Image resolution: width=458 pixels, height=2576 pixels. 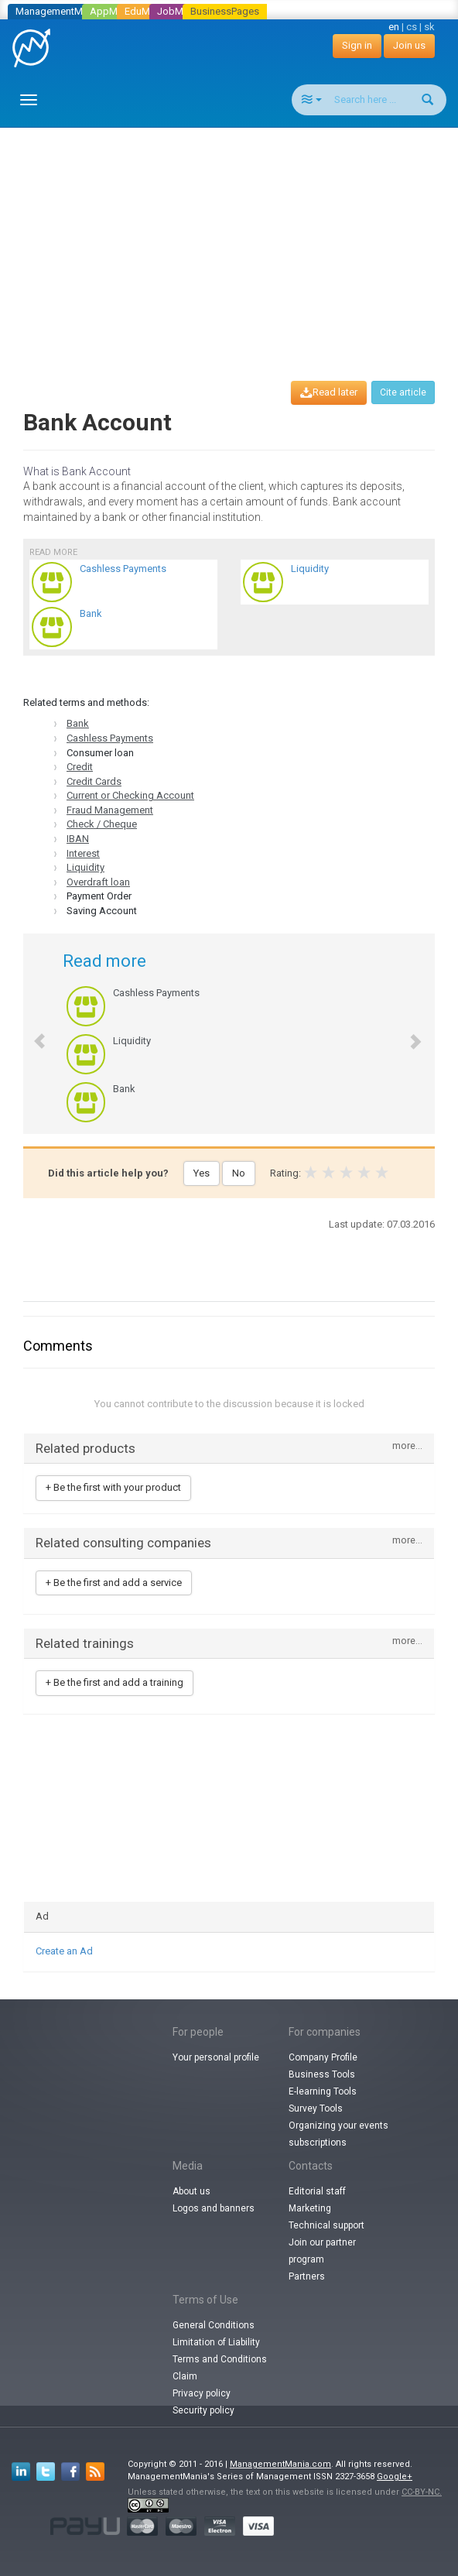 I want to click on Terms and Conditions, so click(x=220, y=2359).